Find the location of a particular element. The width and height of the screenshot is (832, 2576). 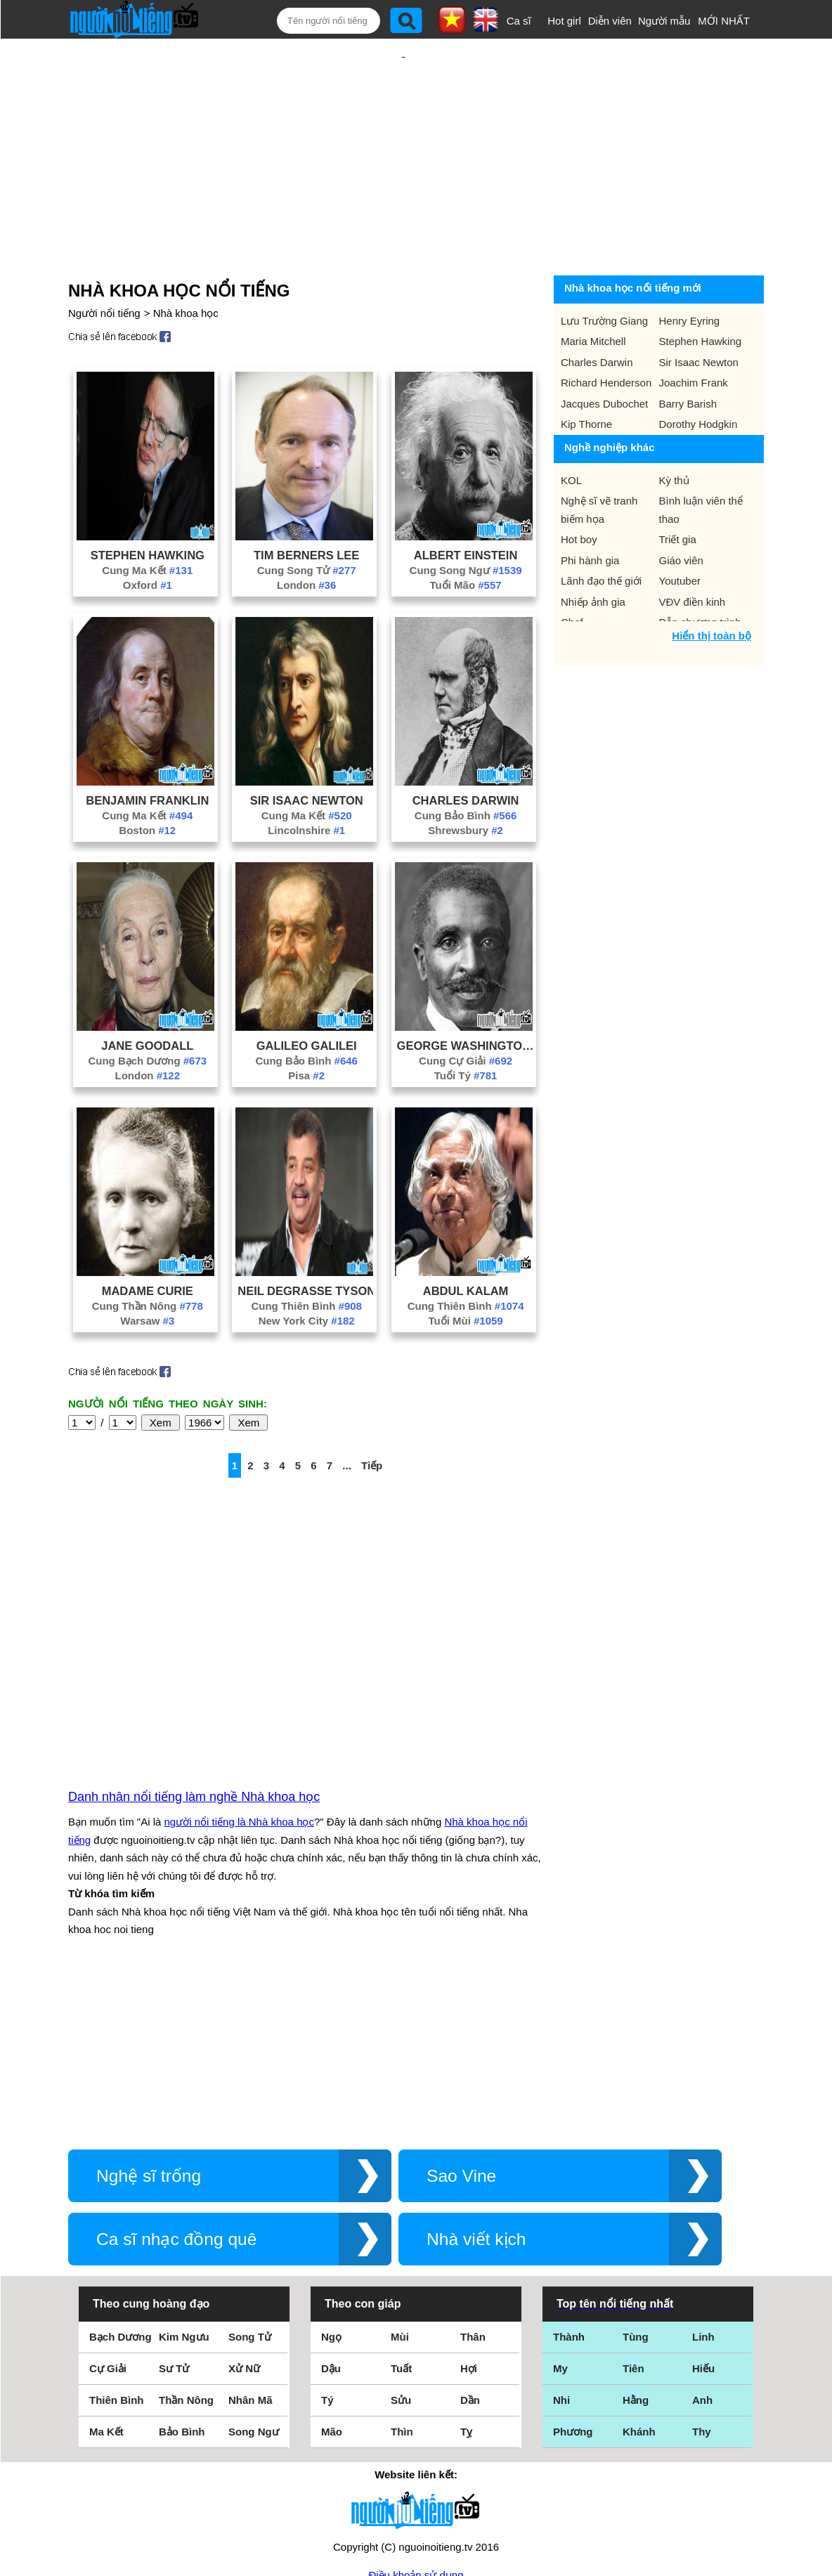

Ma Kết is located at coordinates (106, 2280).